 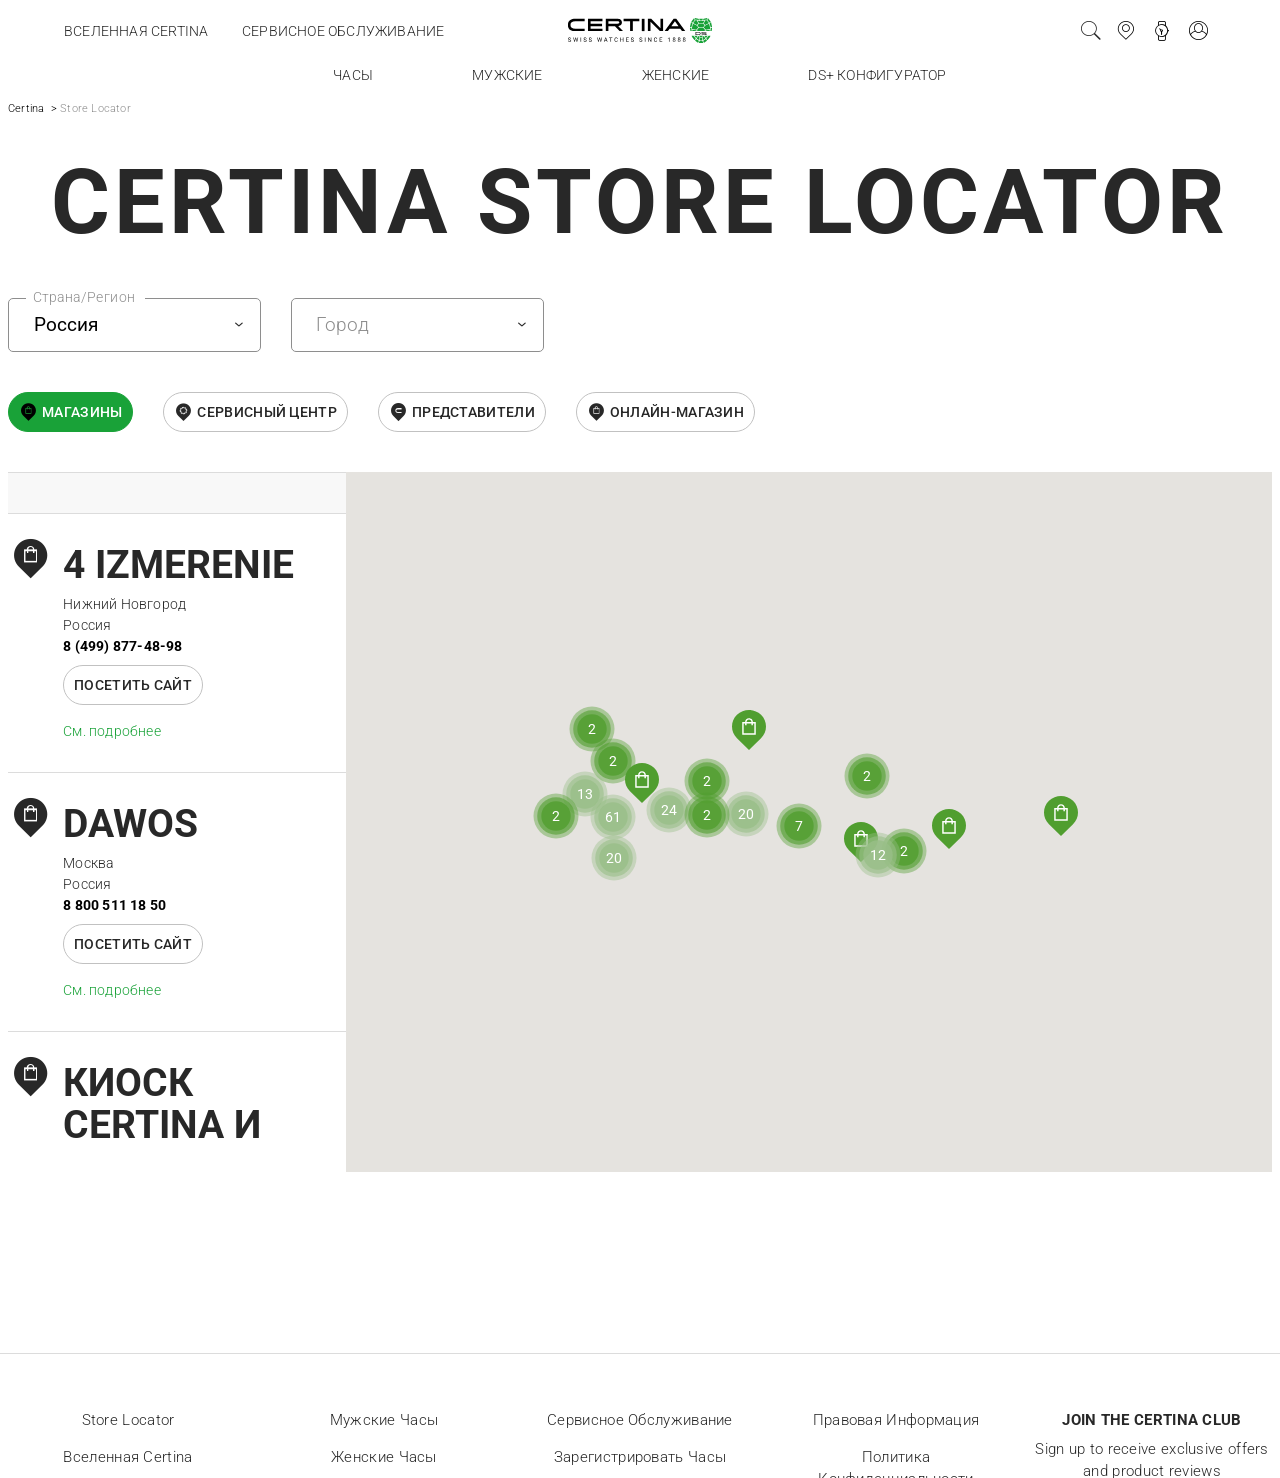 What do you see at coordinates (343, 31) in the screenshot?
I see `Сервисное обслуживание` at bounding box center [343, 31].